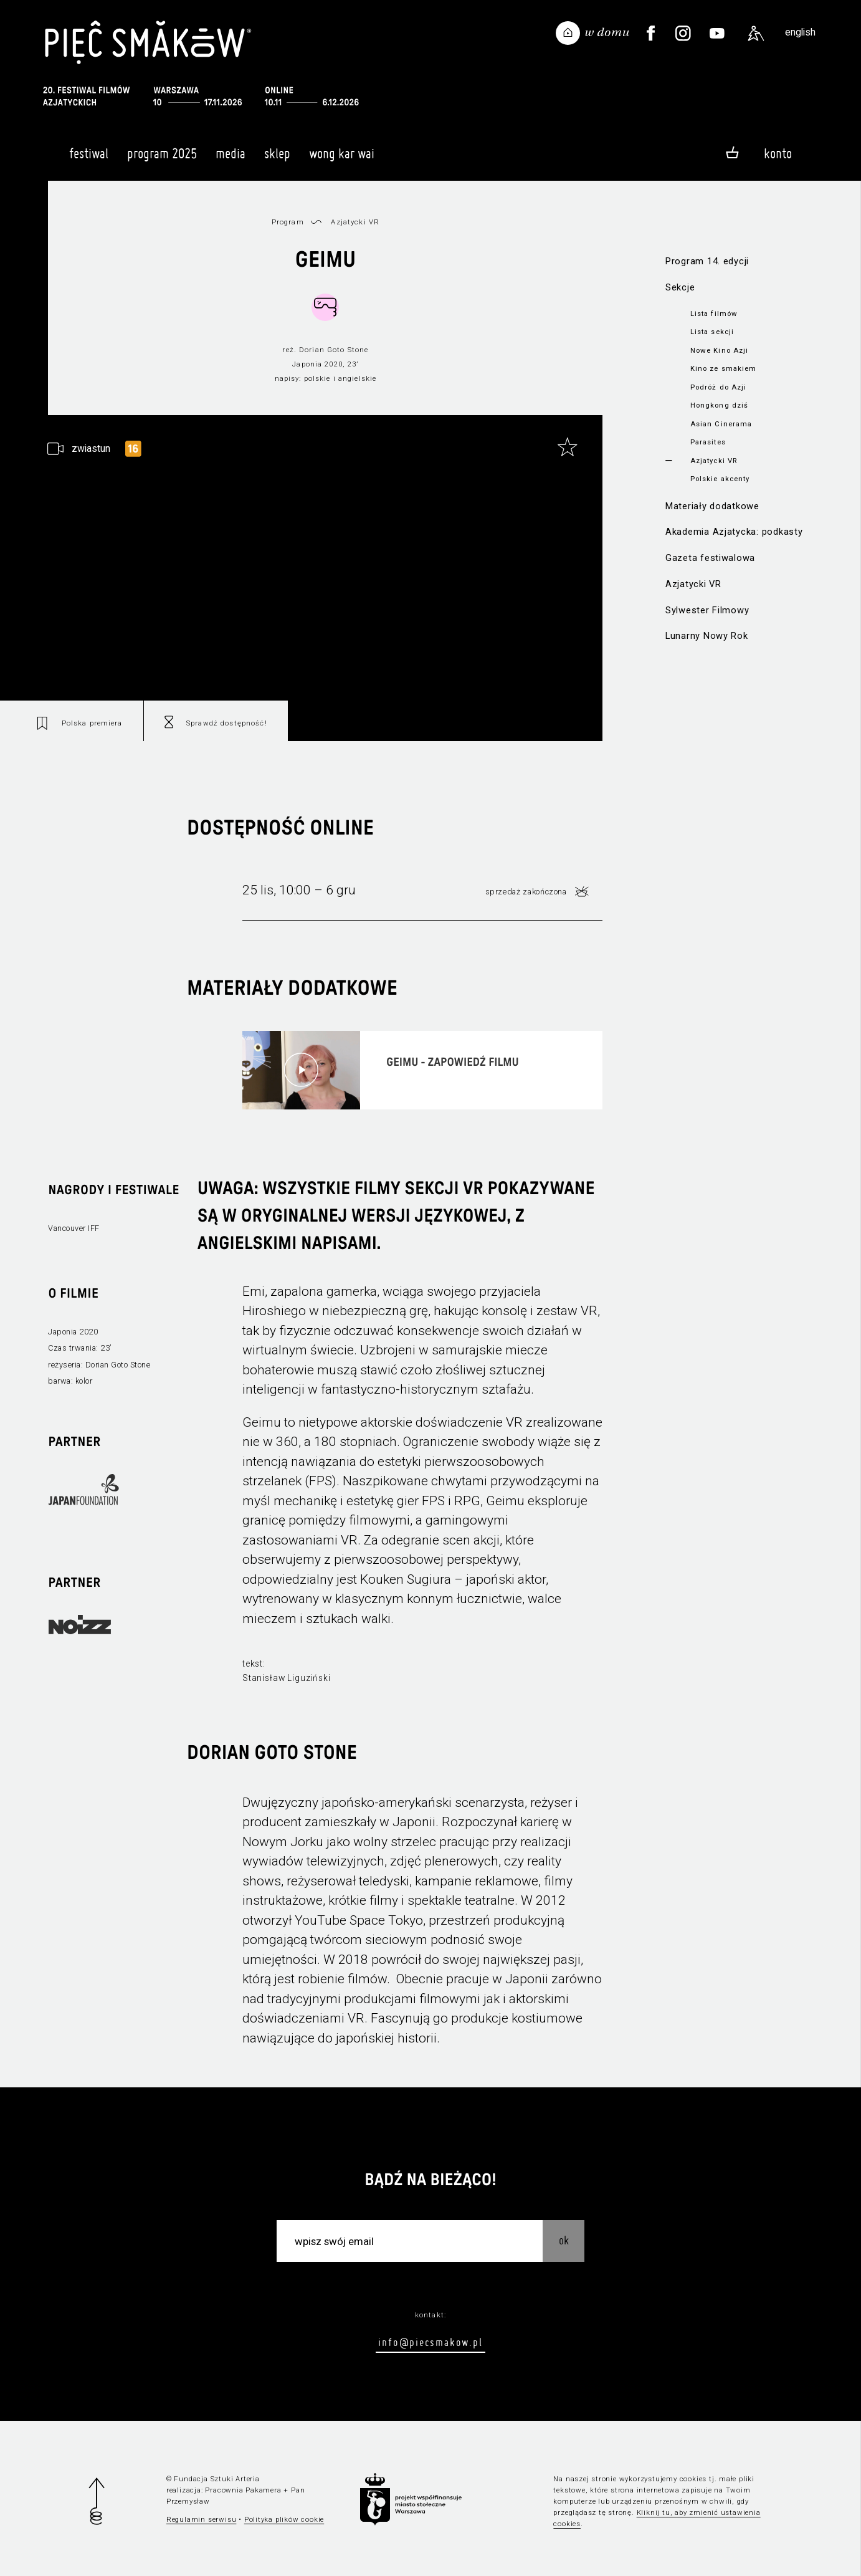 This screenshot has height=2576, width=861. What do you see at coordinates (707, 610) in the screenshot?
I see `Sylwester Filmowy` at bounding box center [707, 610].